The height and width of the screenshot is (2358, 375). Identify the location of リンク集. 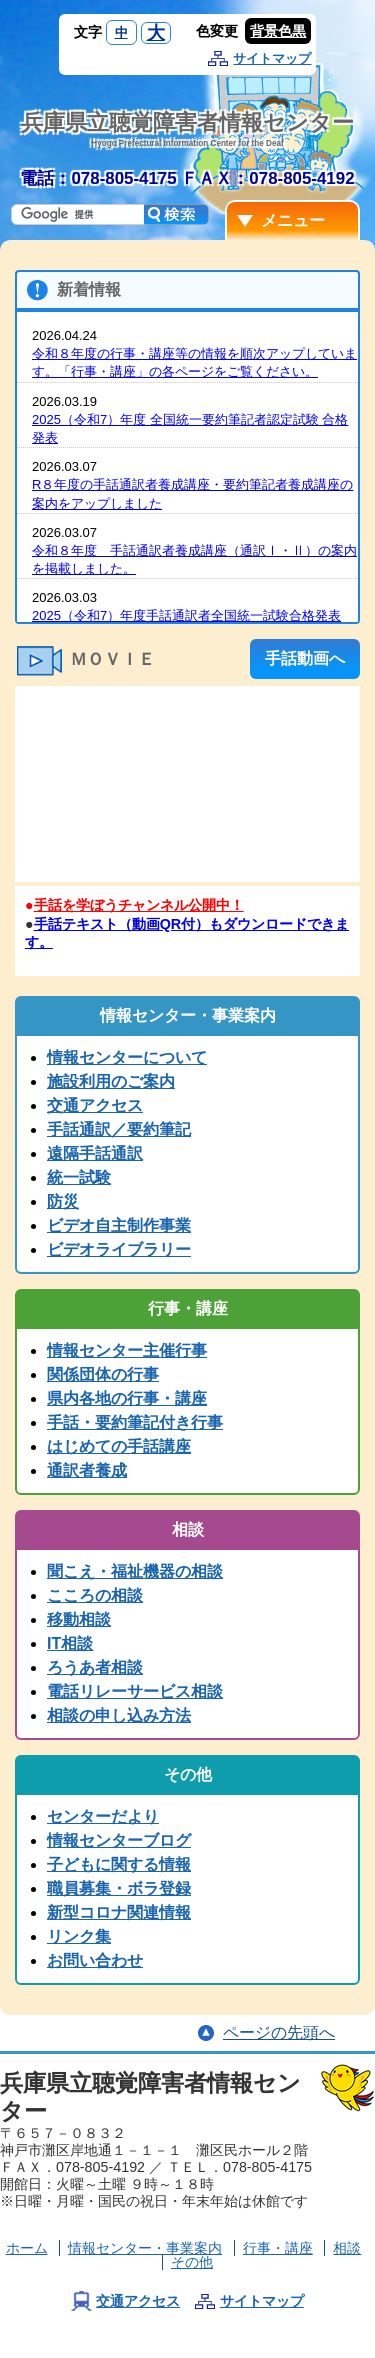
(79, 1936).